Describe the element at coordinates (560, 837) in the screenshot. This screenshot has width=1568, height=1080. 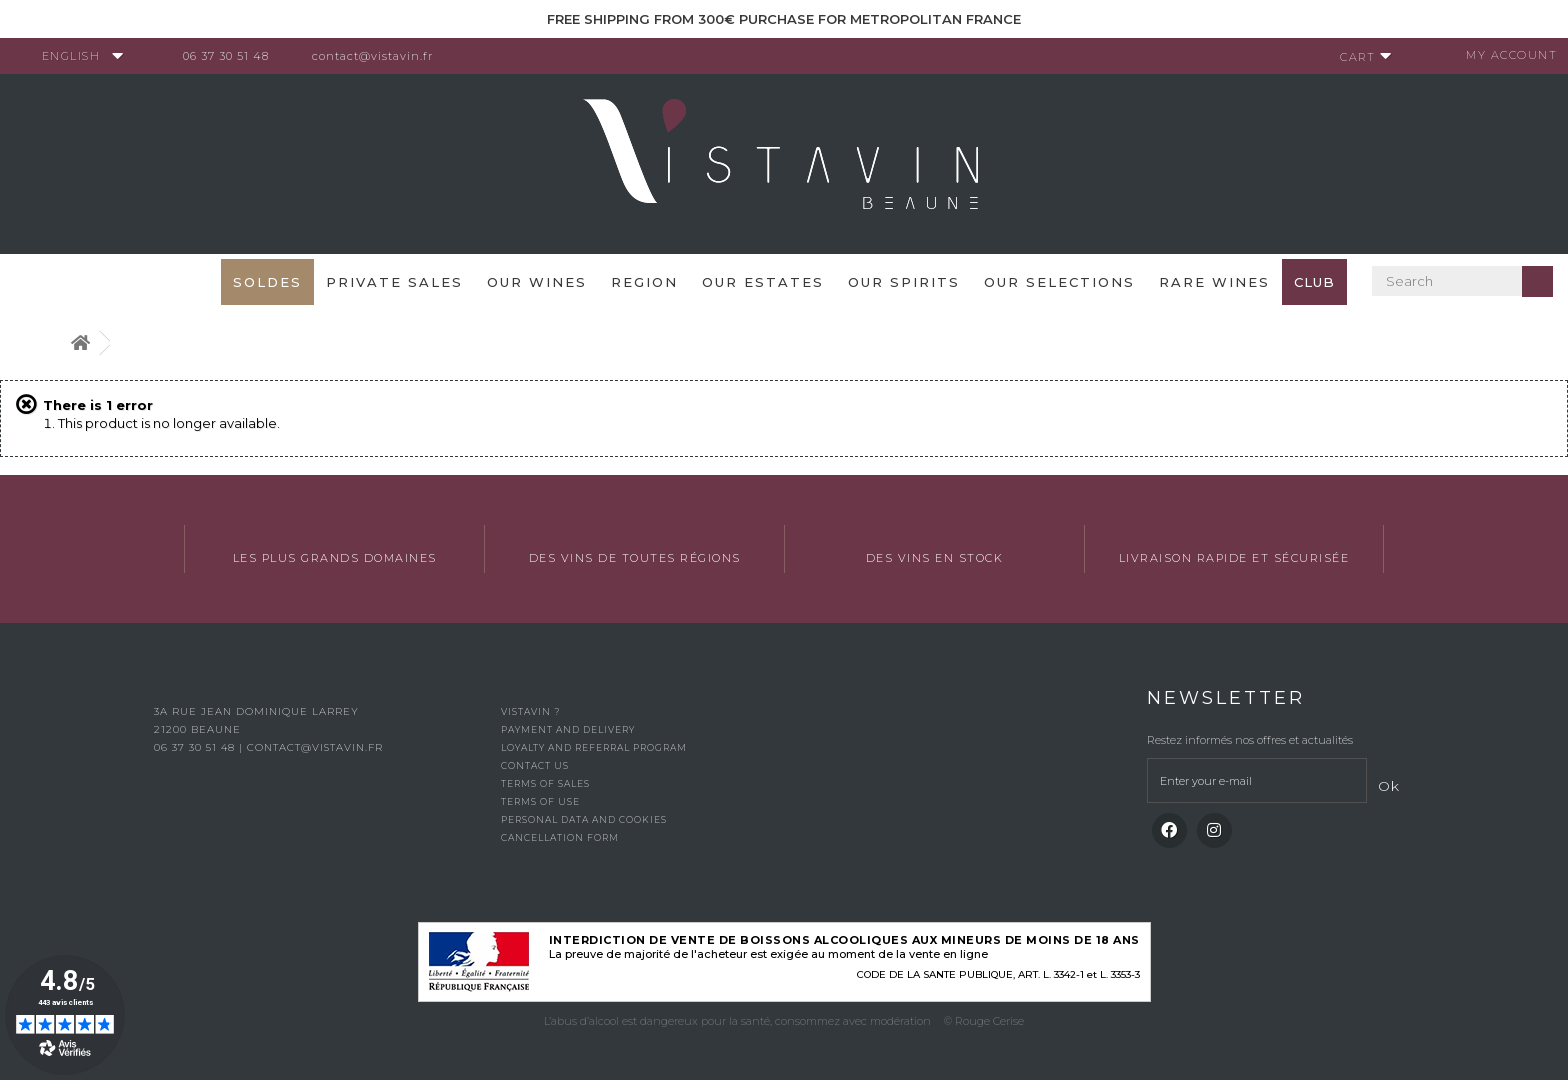
I see `Cancellation form` at that location.